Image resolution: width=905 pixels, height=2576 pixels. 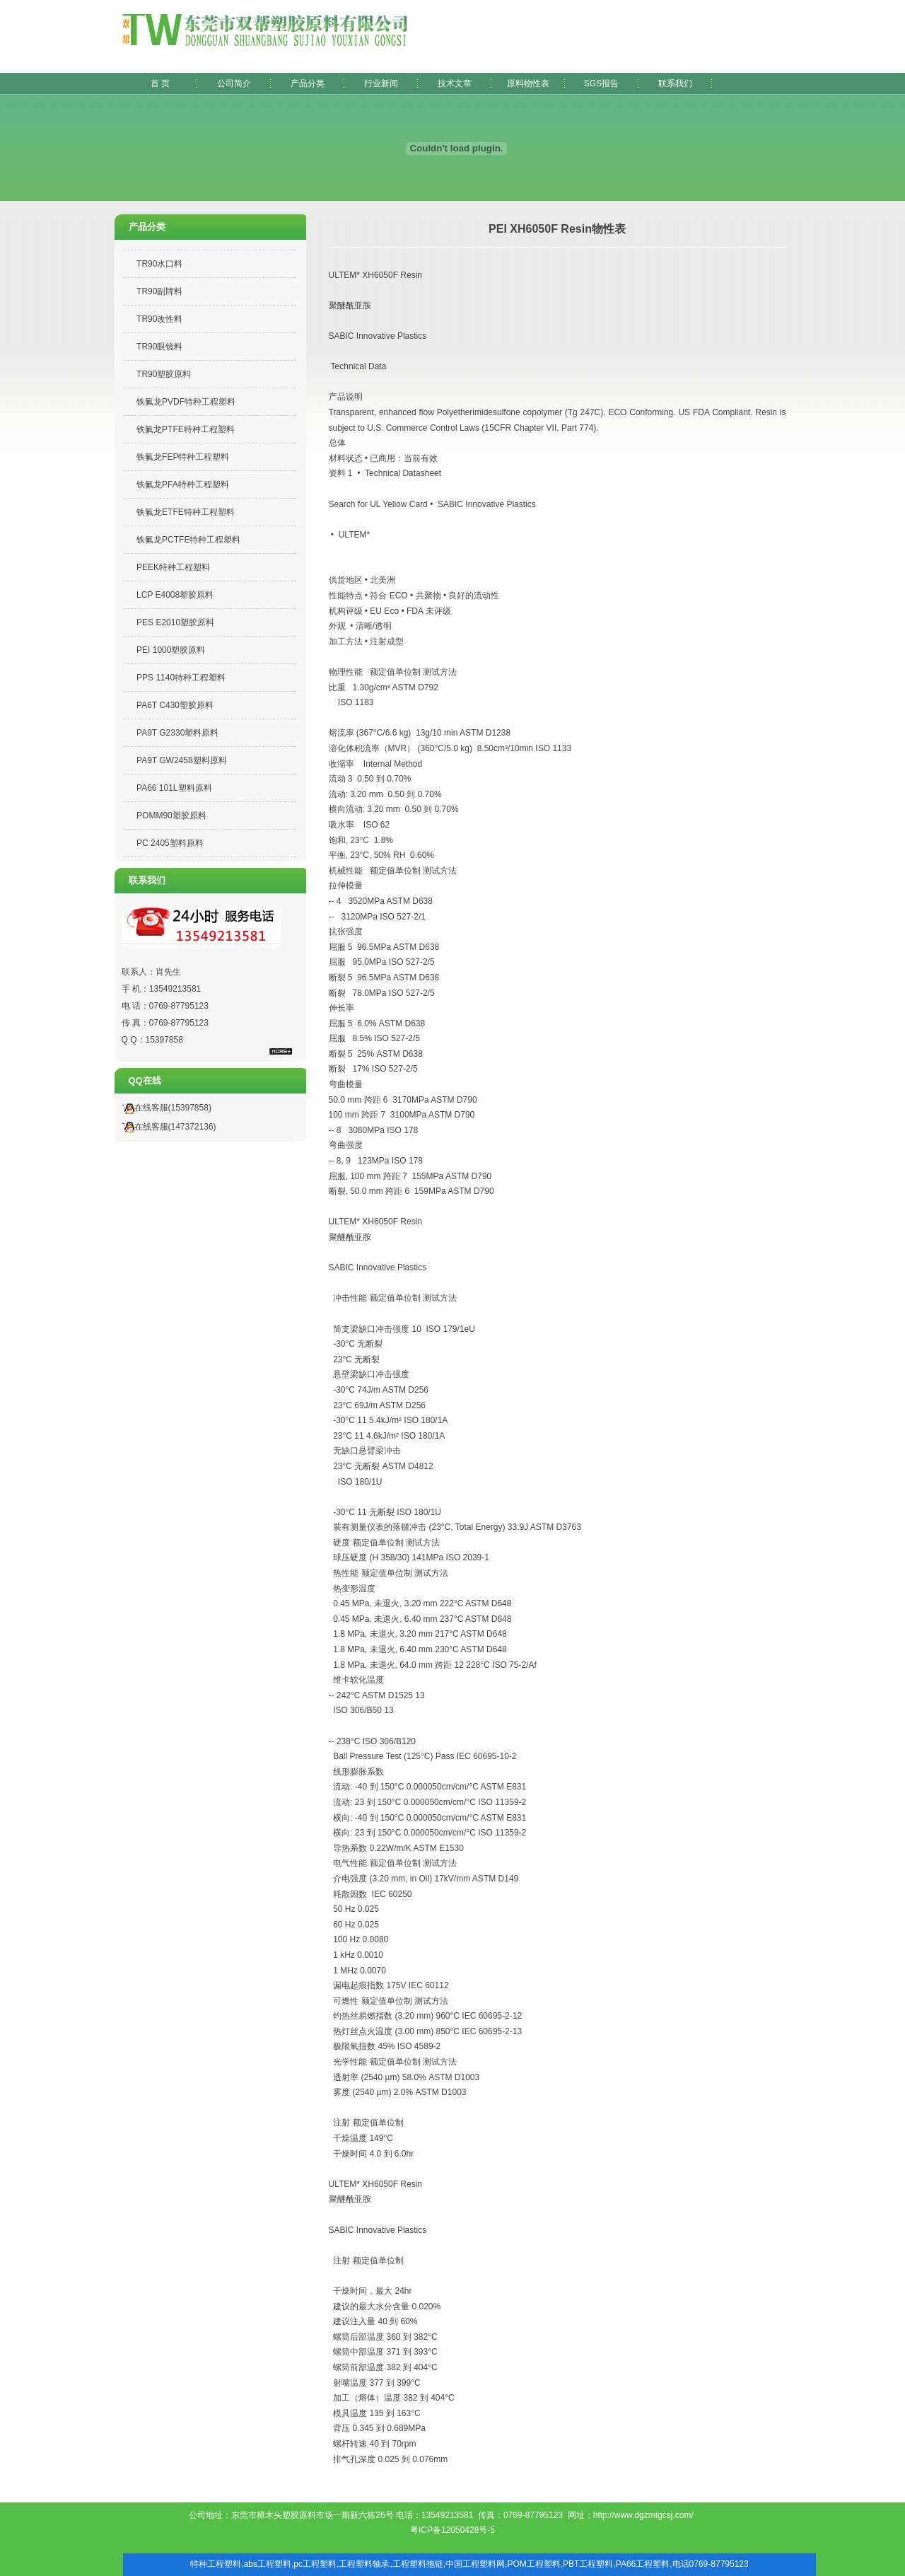 I want to click on TR90副牌料, so click(x=159, y=291).